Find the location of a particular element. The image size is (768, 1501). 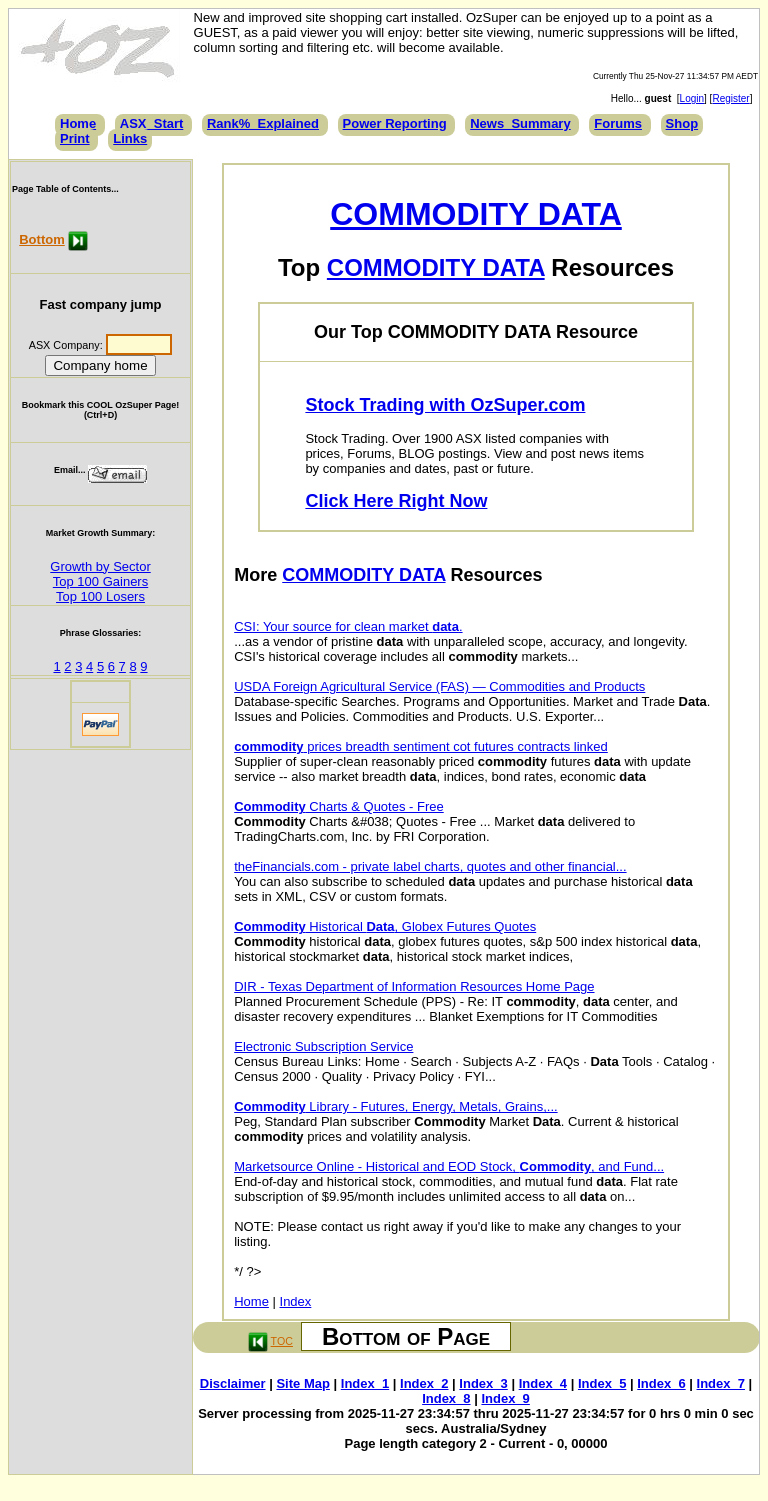

Index is located at coordinates (296, 1301).